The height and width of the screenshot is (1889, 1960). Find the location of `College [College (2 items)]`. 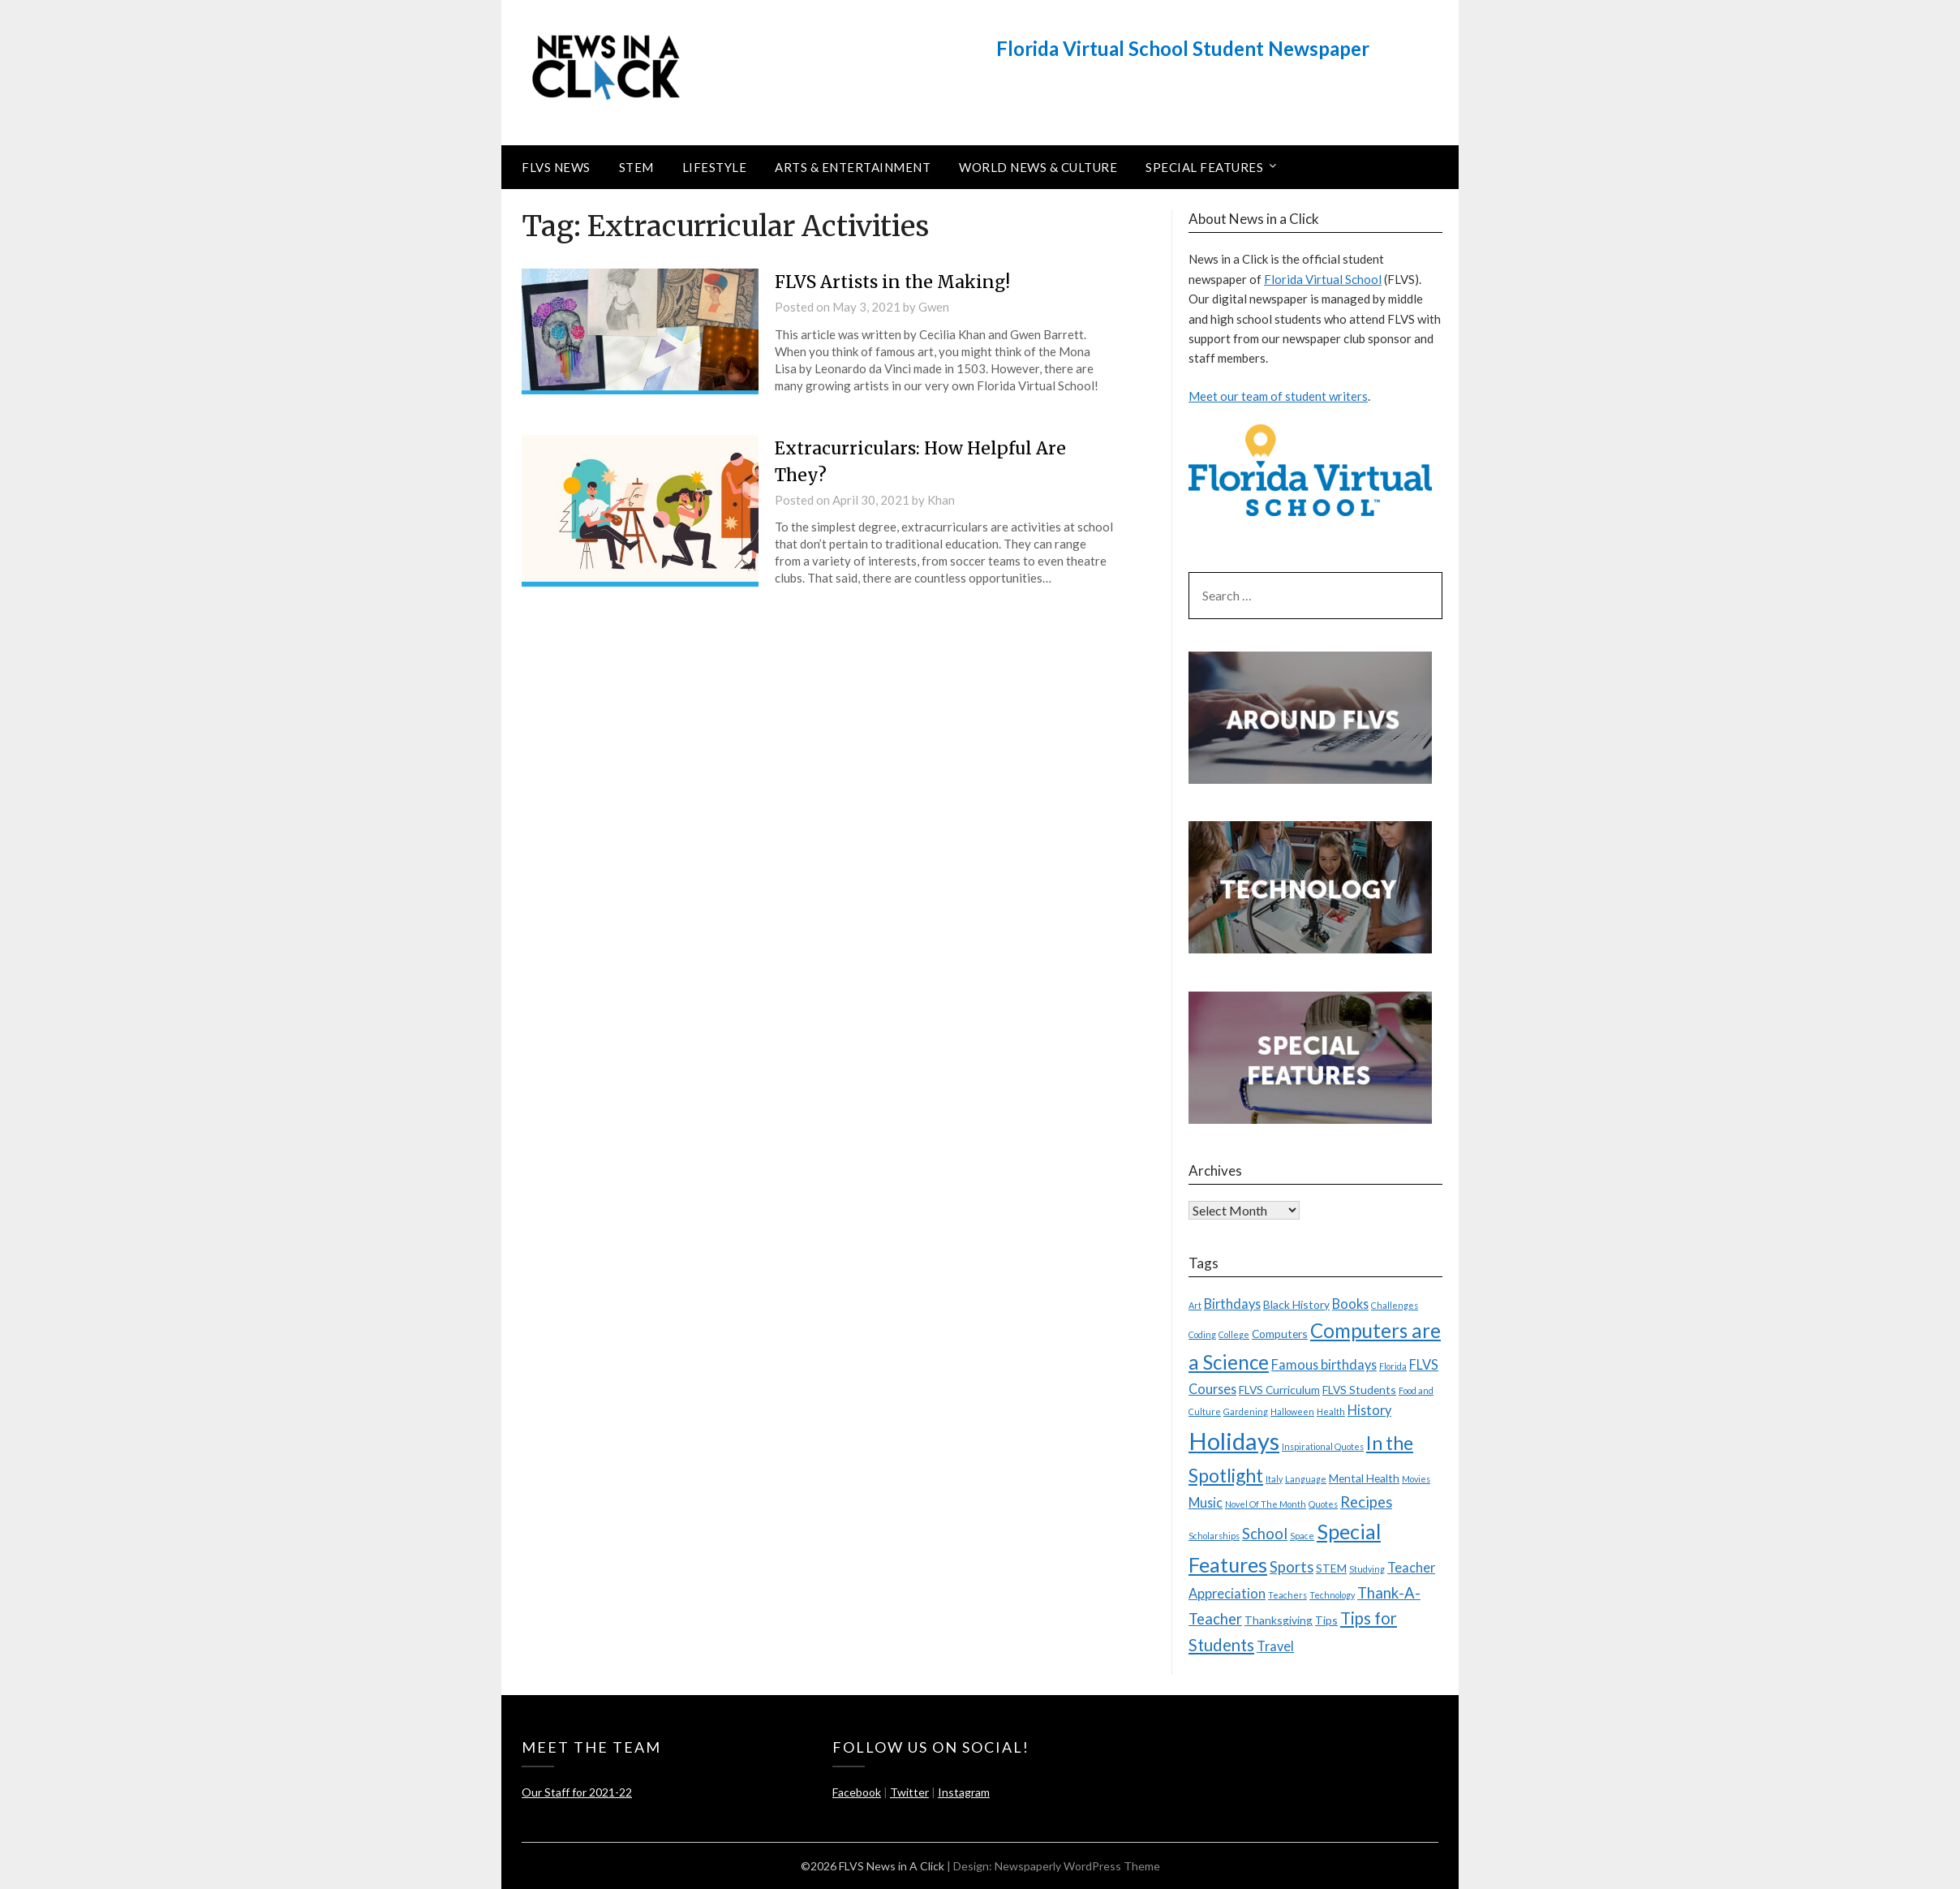

College [College (2 items)] is located at coordinates (1234, 1334).